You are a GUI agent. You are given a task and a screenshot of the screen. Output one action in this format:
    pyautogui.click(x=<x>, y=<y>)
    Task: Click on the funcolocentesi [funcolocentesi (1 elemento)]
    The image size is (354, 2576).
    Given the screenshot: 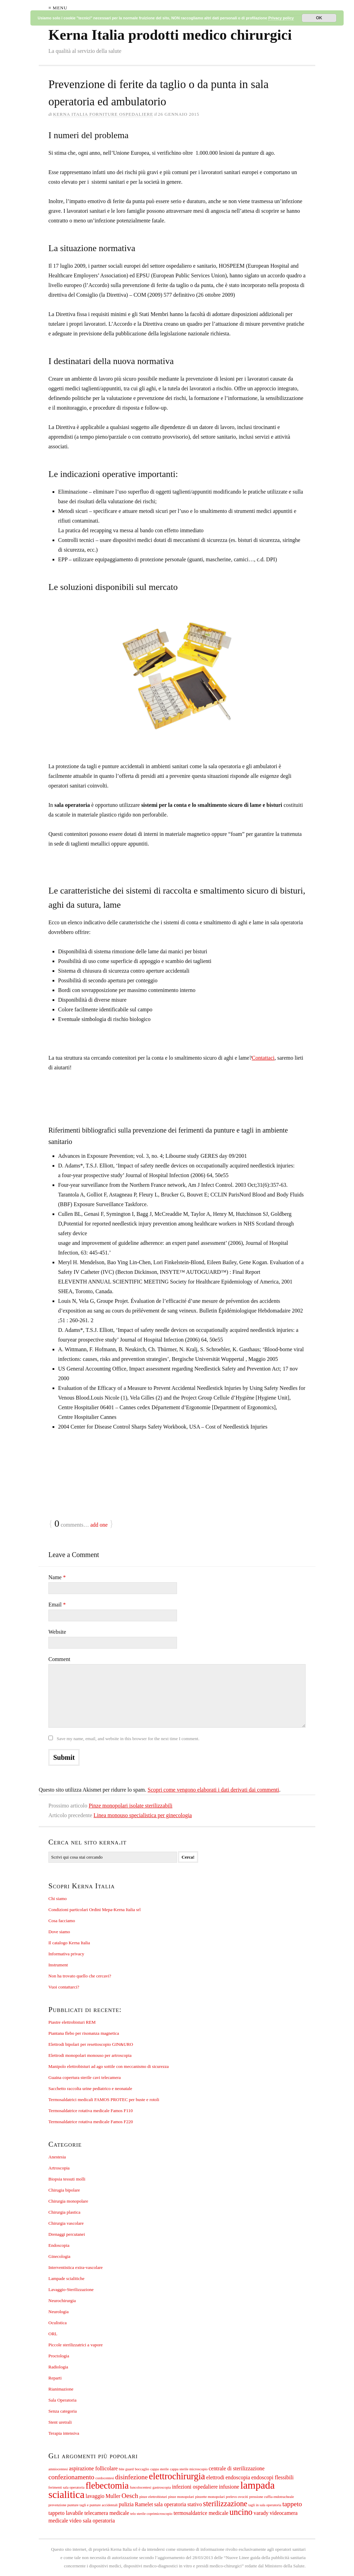 What is the action you would take?
    pyautogui.click(x=140, y=2487)
    